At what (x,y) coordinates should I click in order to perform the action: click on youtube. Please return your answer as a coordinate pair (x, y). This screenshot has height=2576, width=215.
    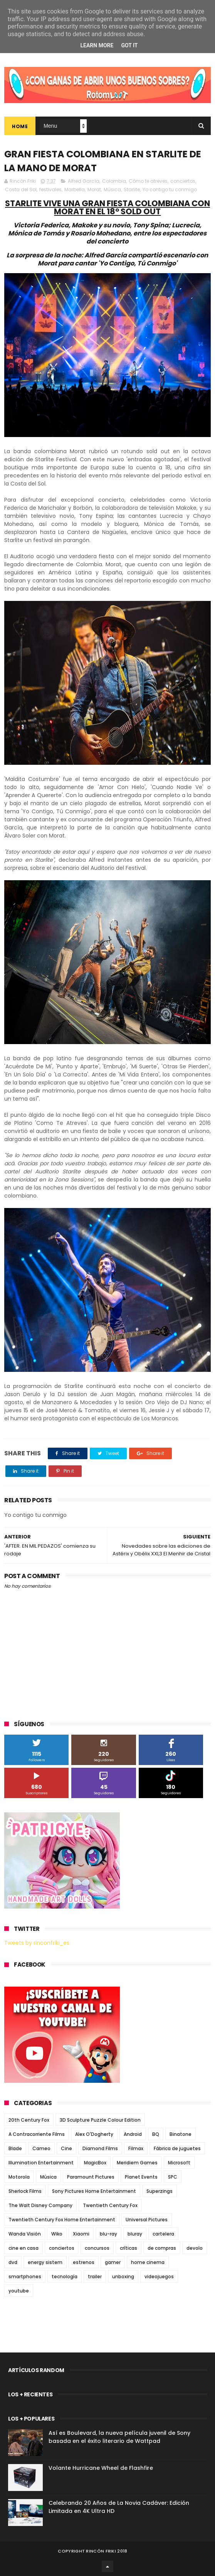
    Looking at the image, I should click on (18, 2290).